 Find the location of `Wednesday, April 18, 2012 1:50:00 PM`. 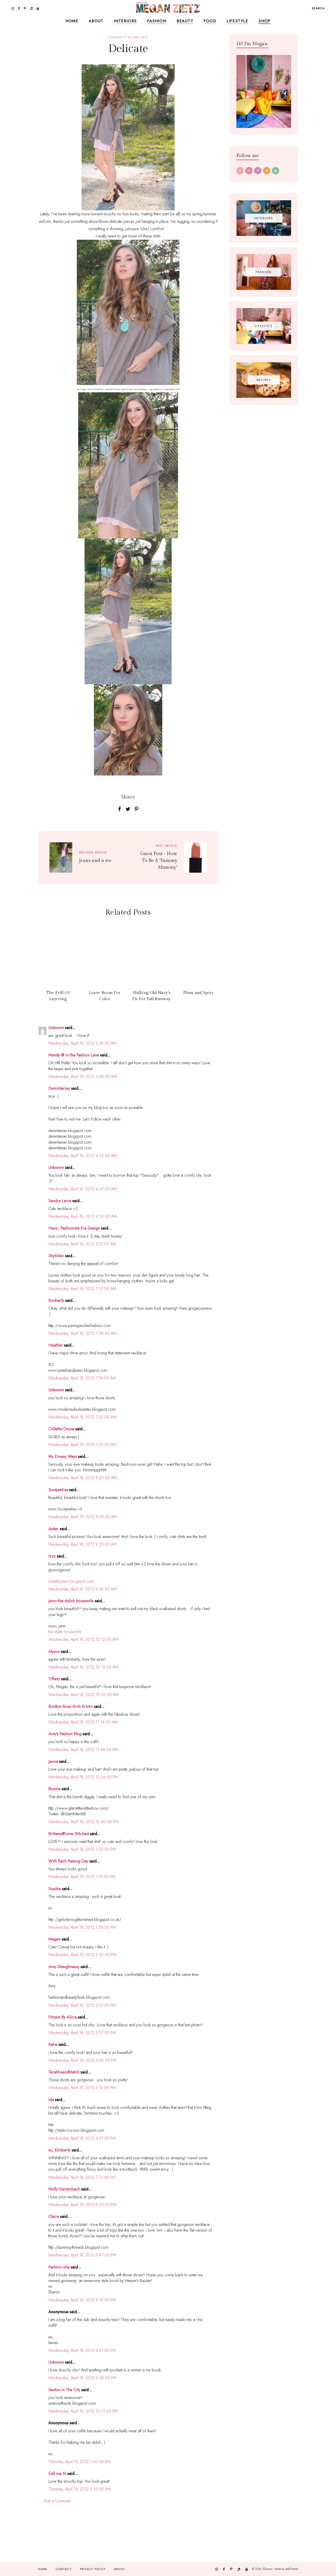

Wednesday, April 18, 2012 1:50:00 PM is located at coordinates (82, 1927).